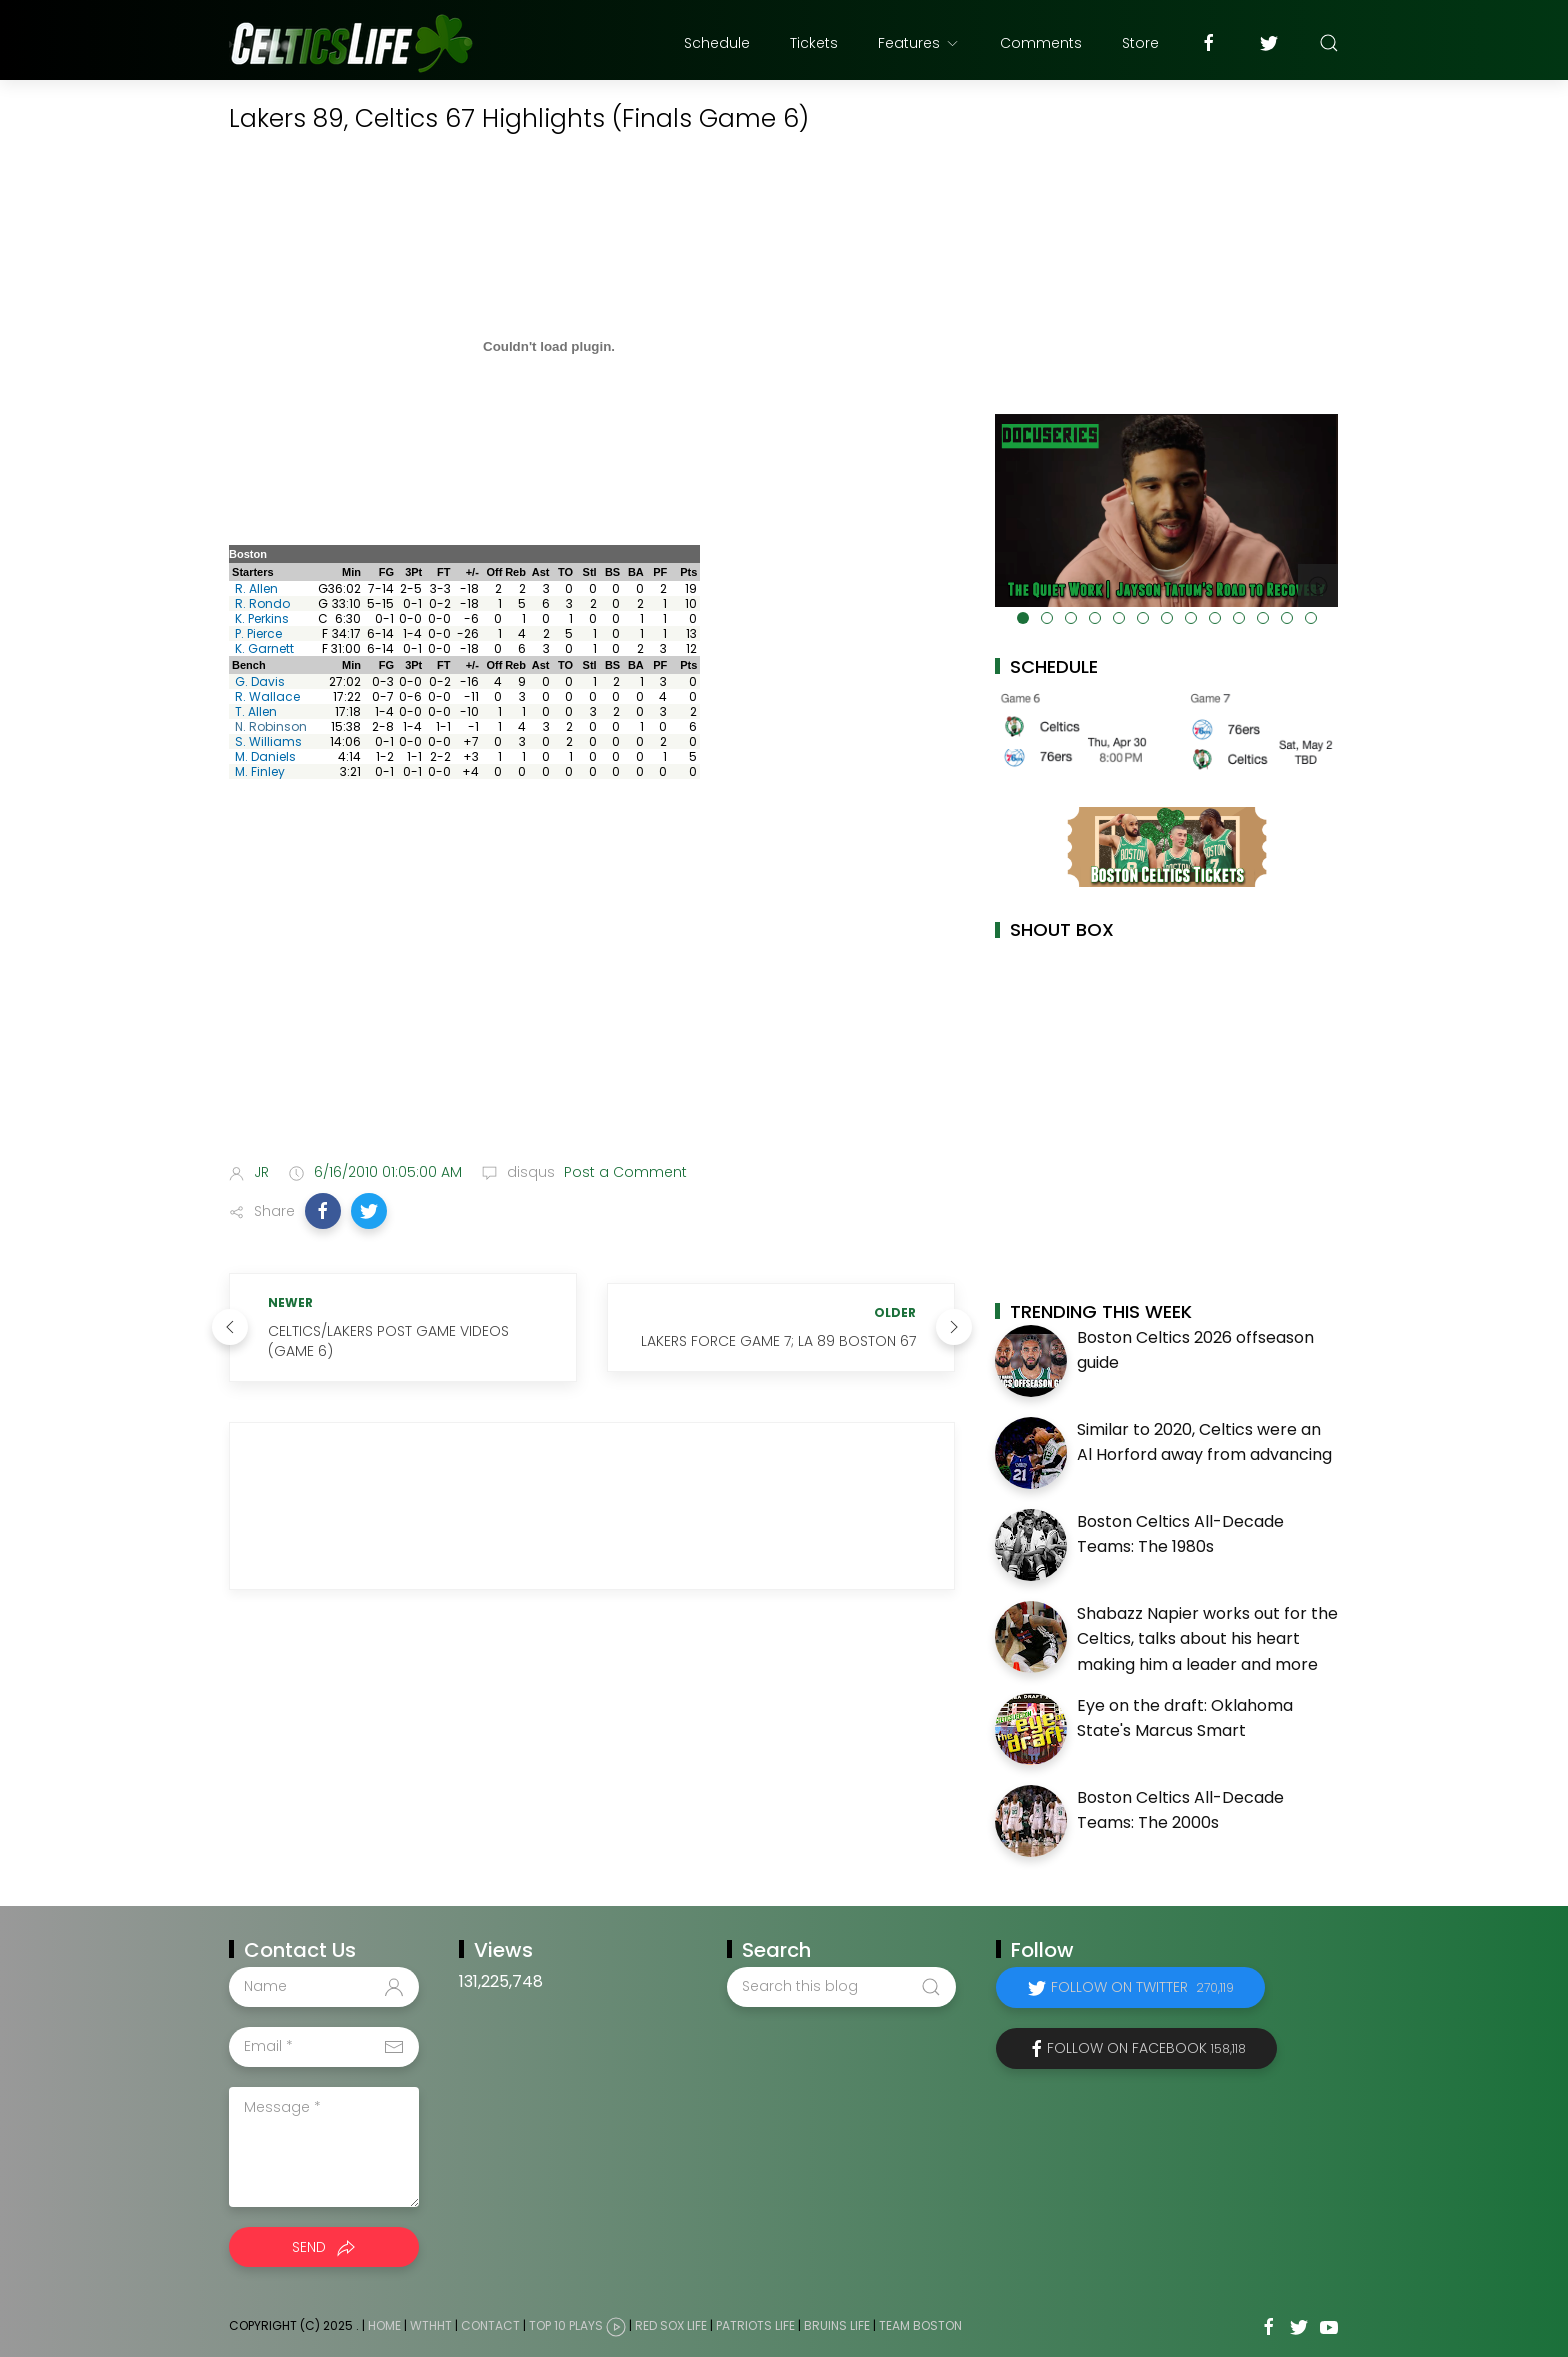  I want to click on K. Perkins, so click(262, 618).